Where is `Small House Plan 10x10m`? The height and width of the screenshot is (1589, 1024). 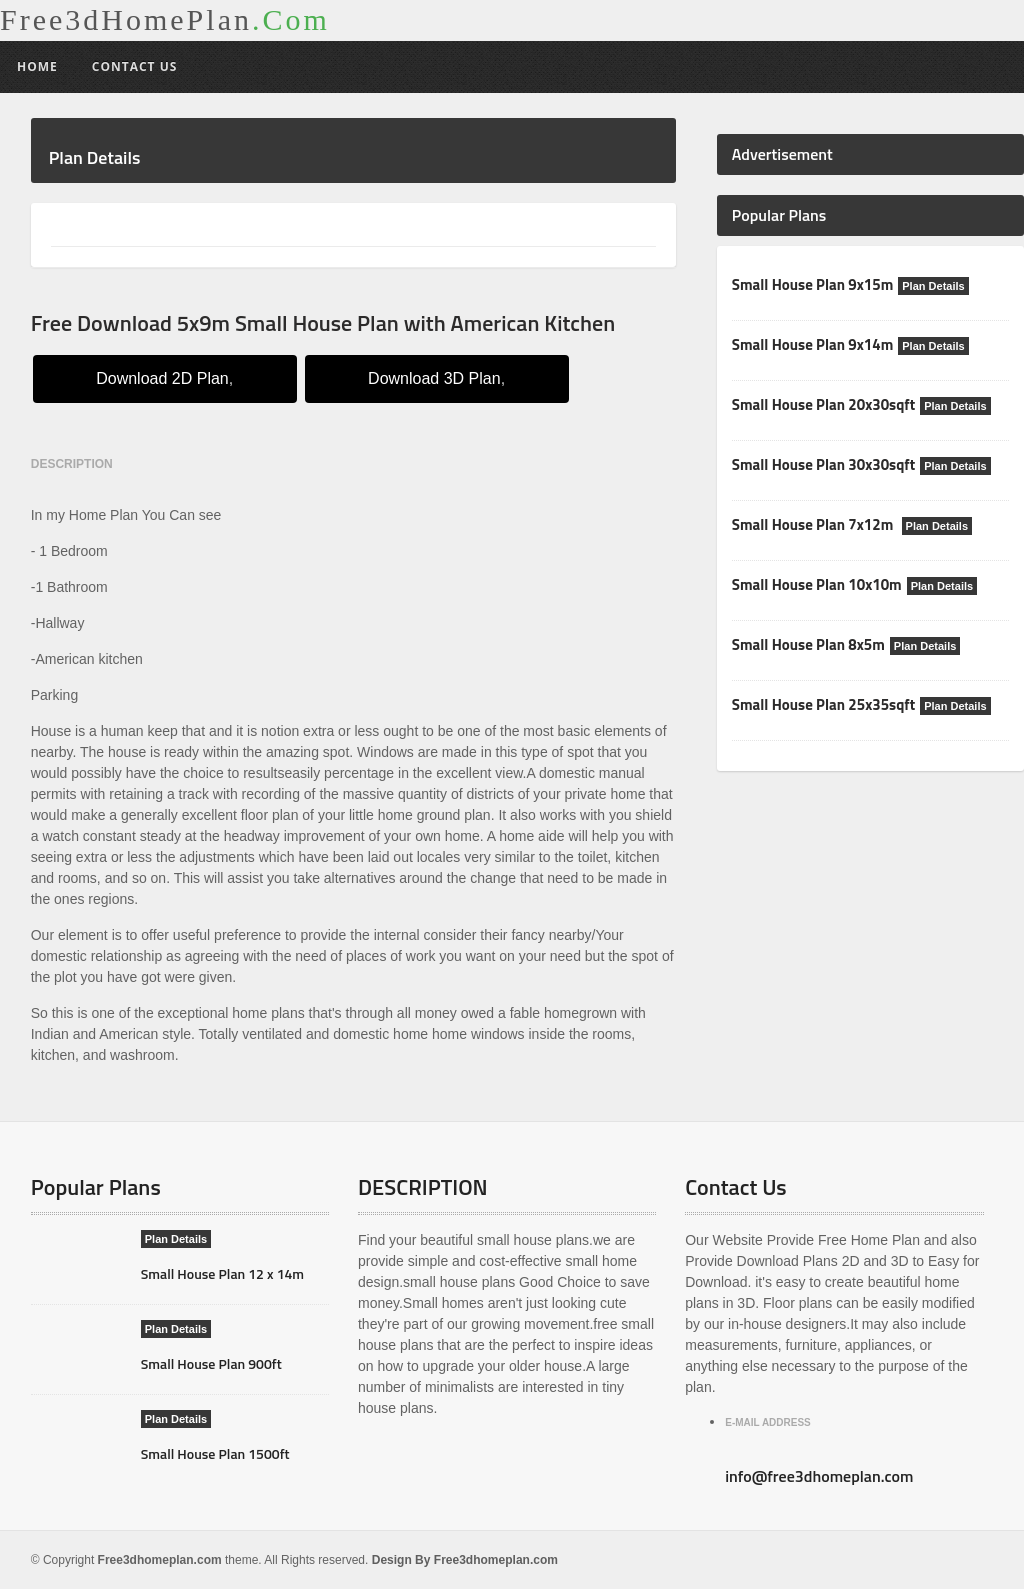
Small House Plan 10x10m is located at coordinates (817, 584).